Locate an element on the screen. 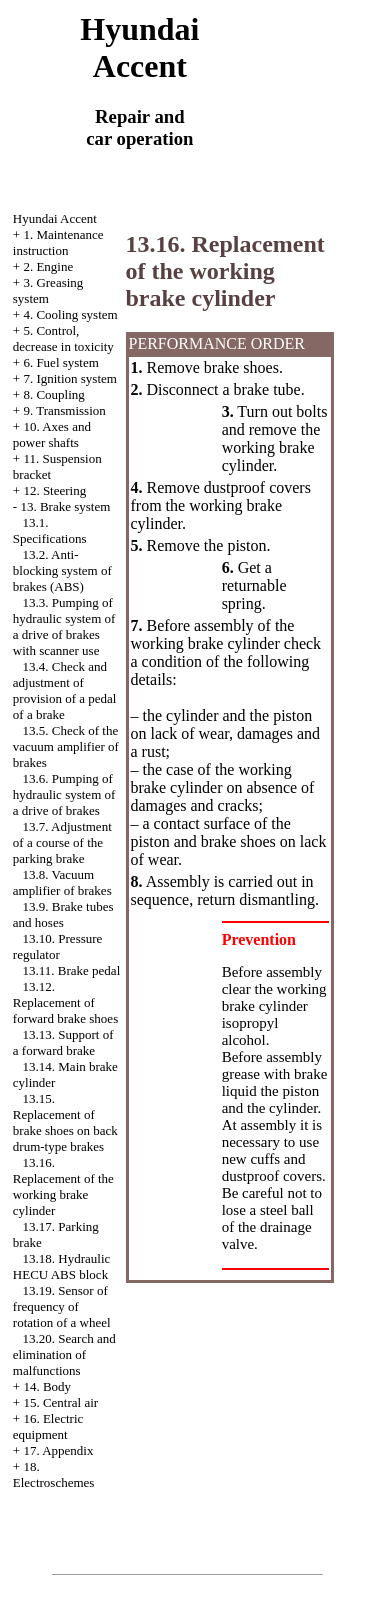 This screenshot has width=375, height=1607. 13.2. Anti-blocking system of brakes (ABS) is located at coordinates (62, 570).